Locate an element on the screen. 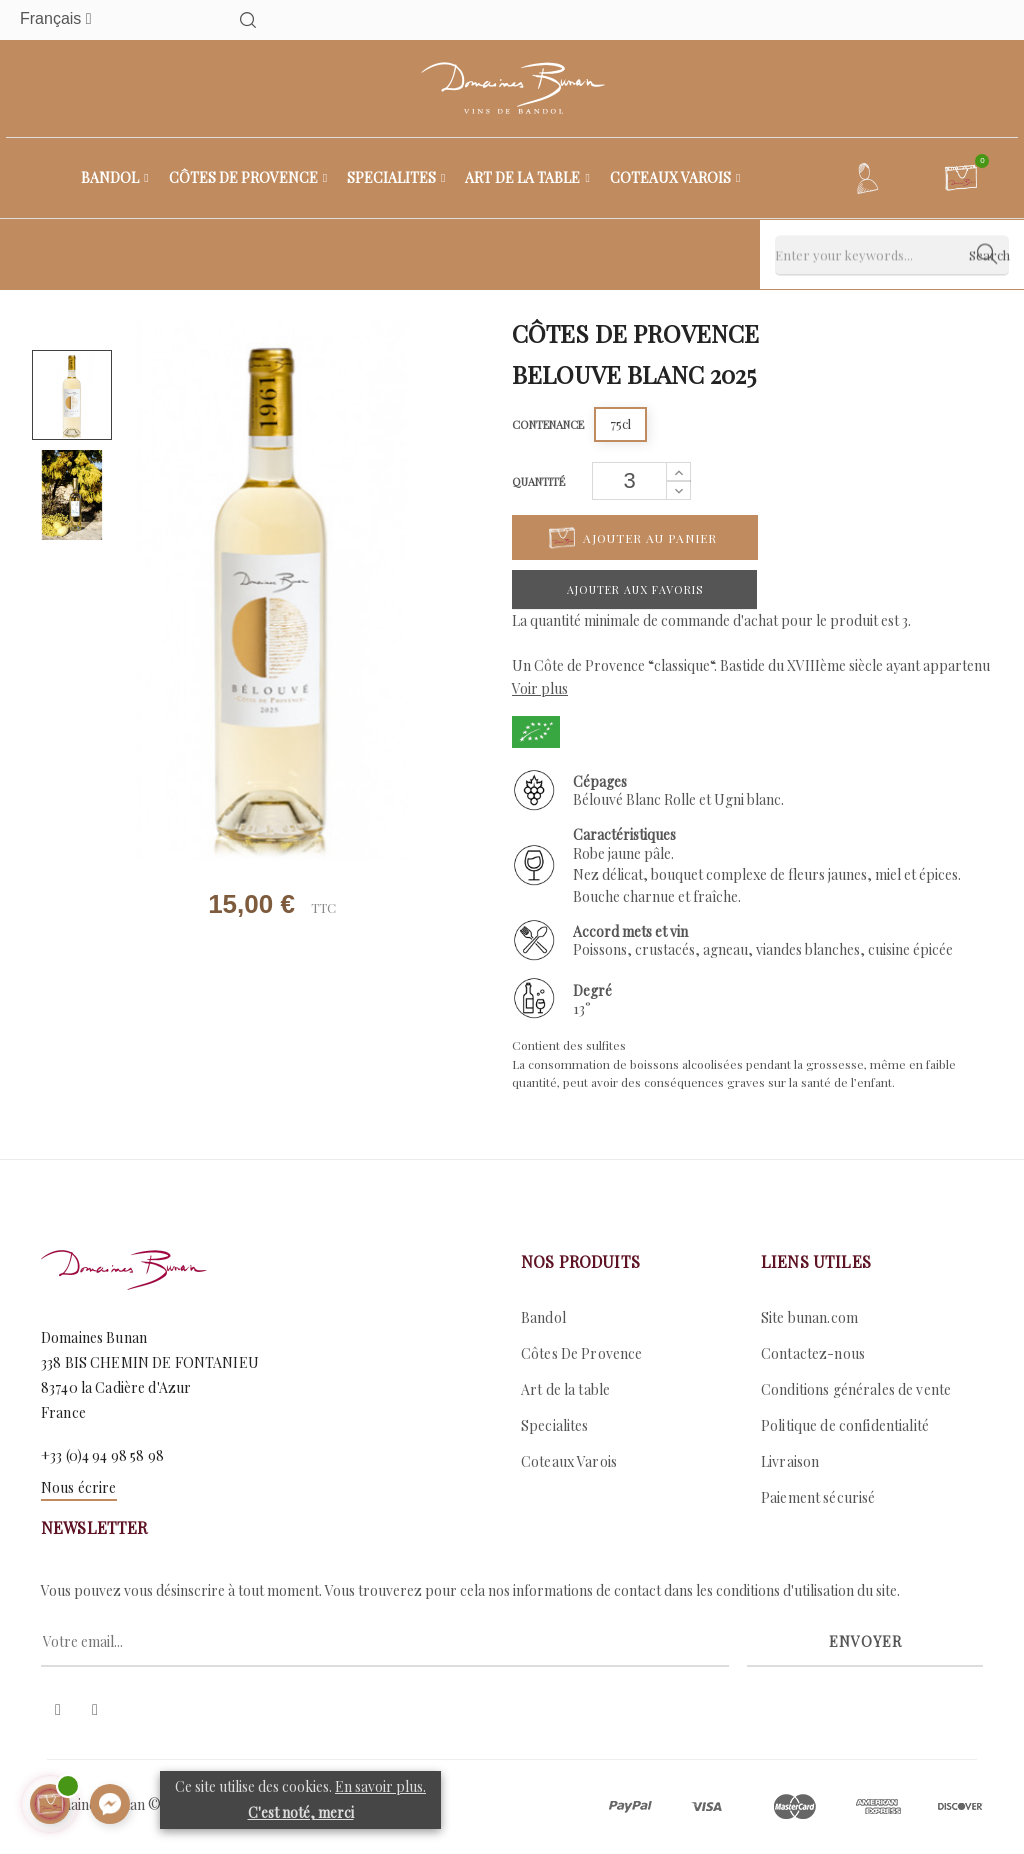 This screenshot has height=1854, width=1024. [Menu déroulant devise] is located at coordinates (95, 19).